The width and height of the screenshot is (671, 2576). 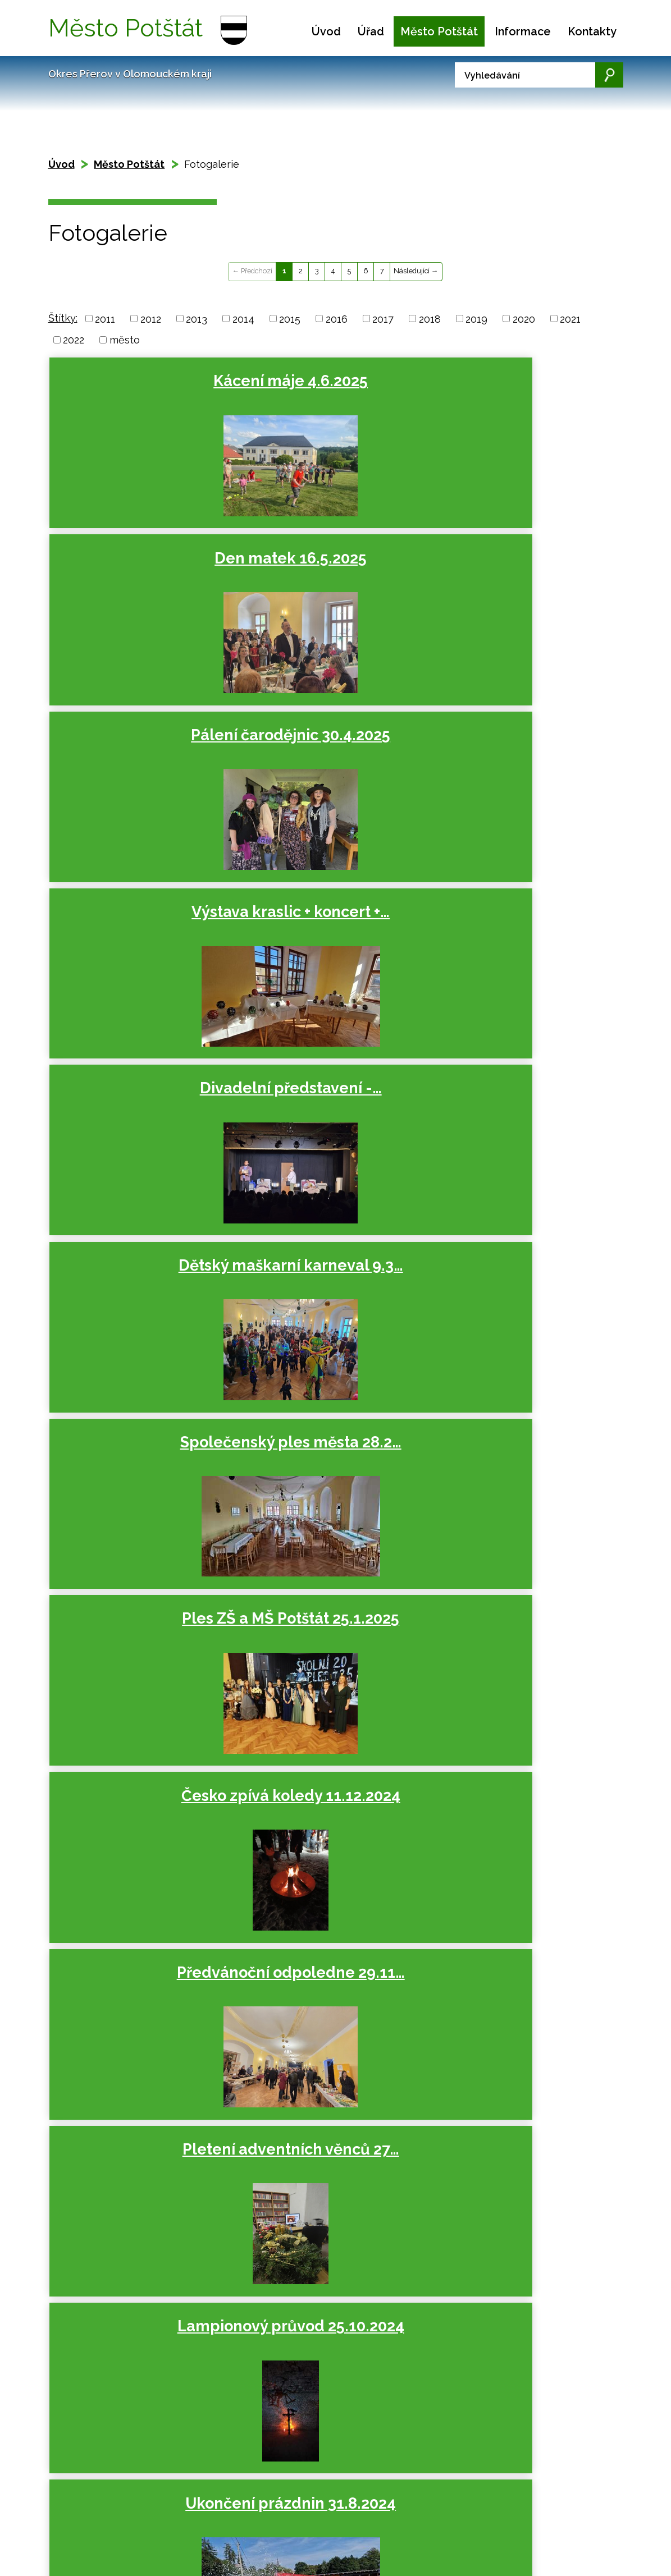 I want to click on 2013, so click(x=196, y=318).